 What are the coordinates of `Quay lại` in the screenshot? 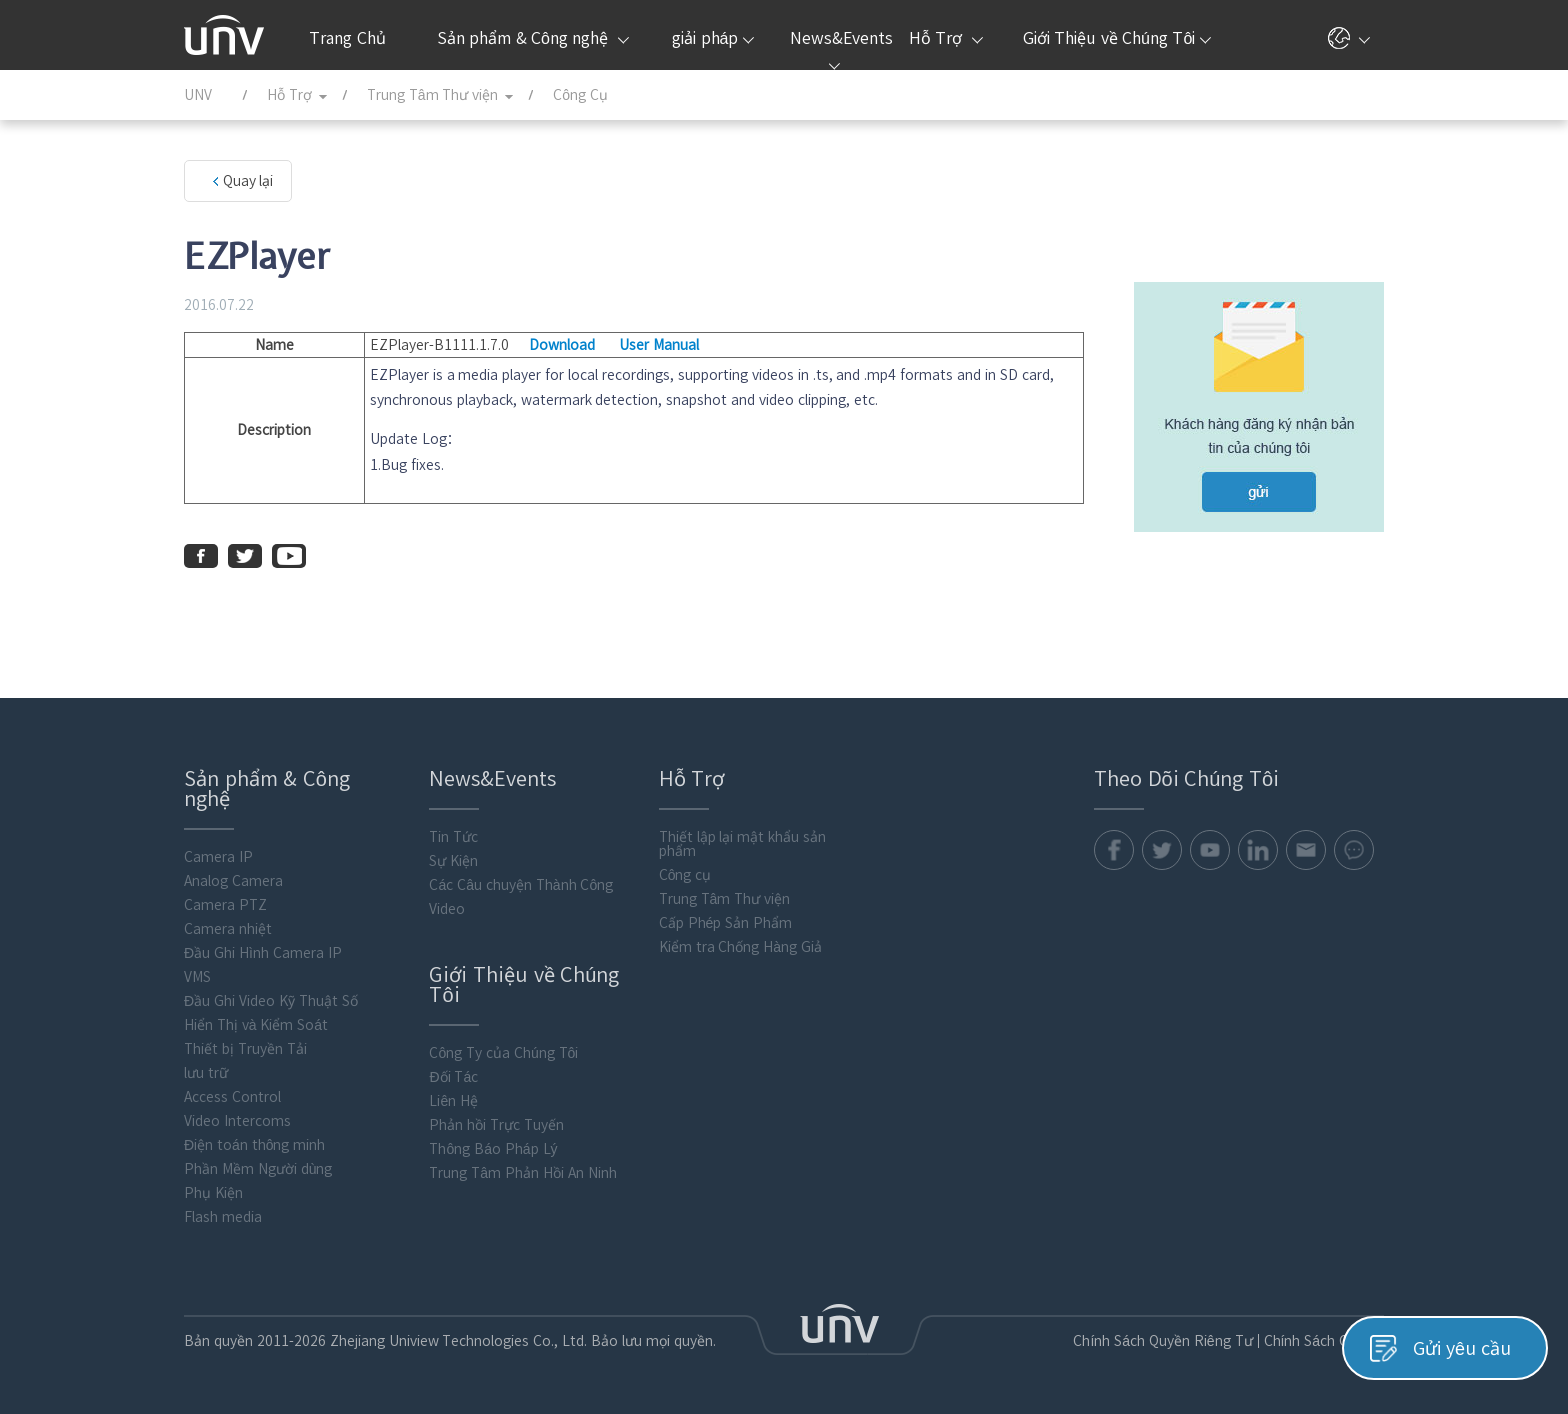 It's located at (248, 181).